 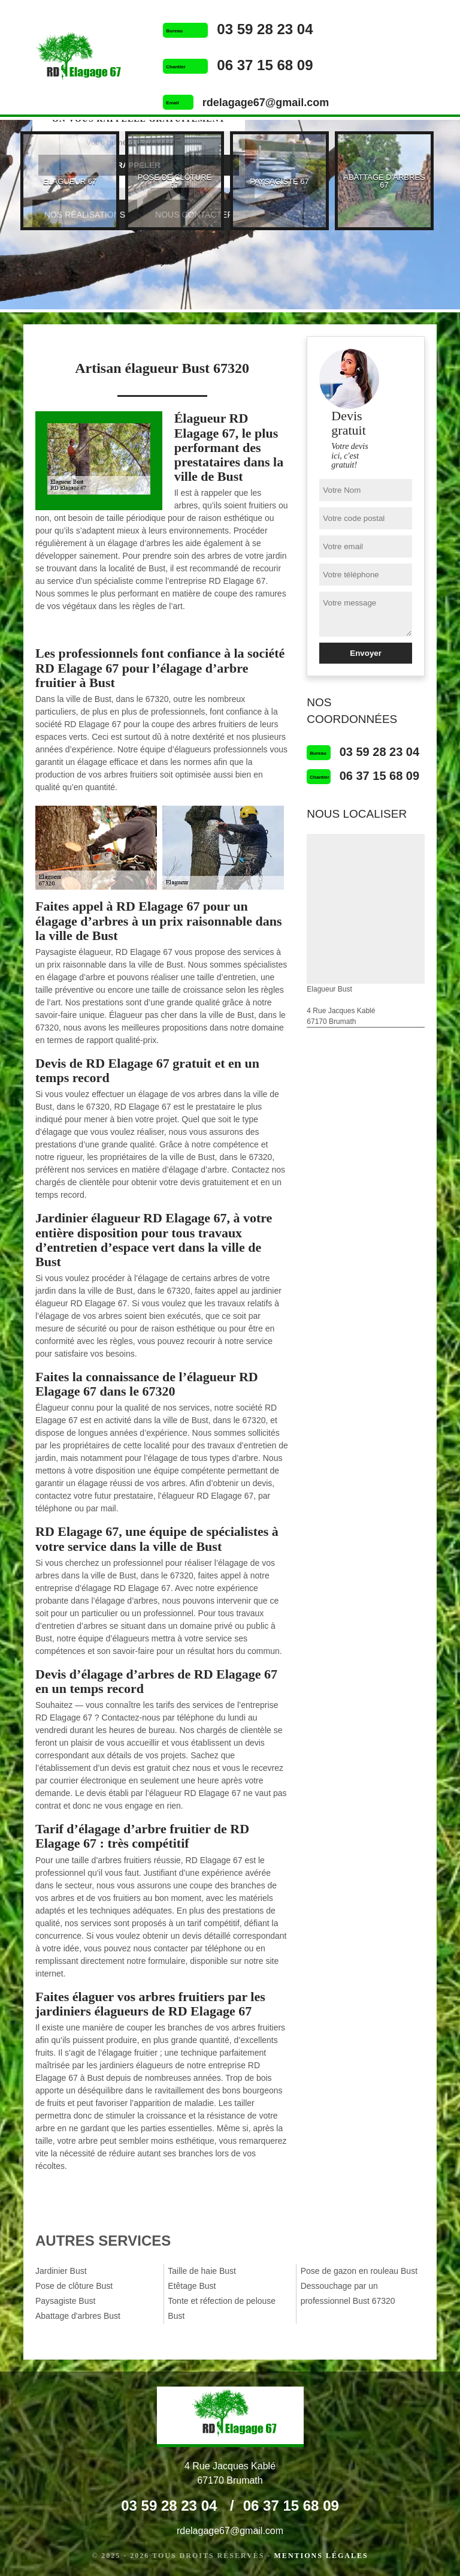 I want to click on rdelagage67@gmail.com, so click(x=265, y=103).